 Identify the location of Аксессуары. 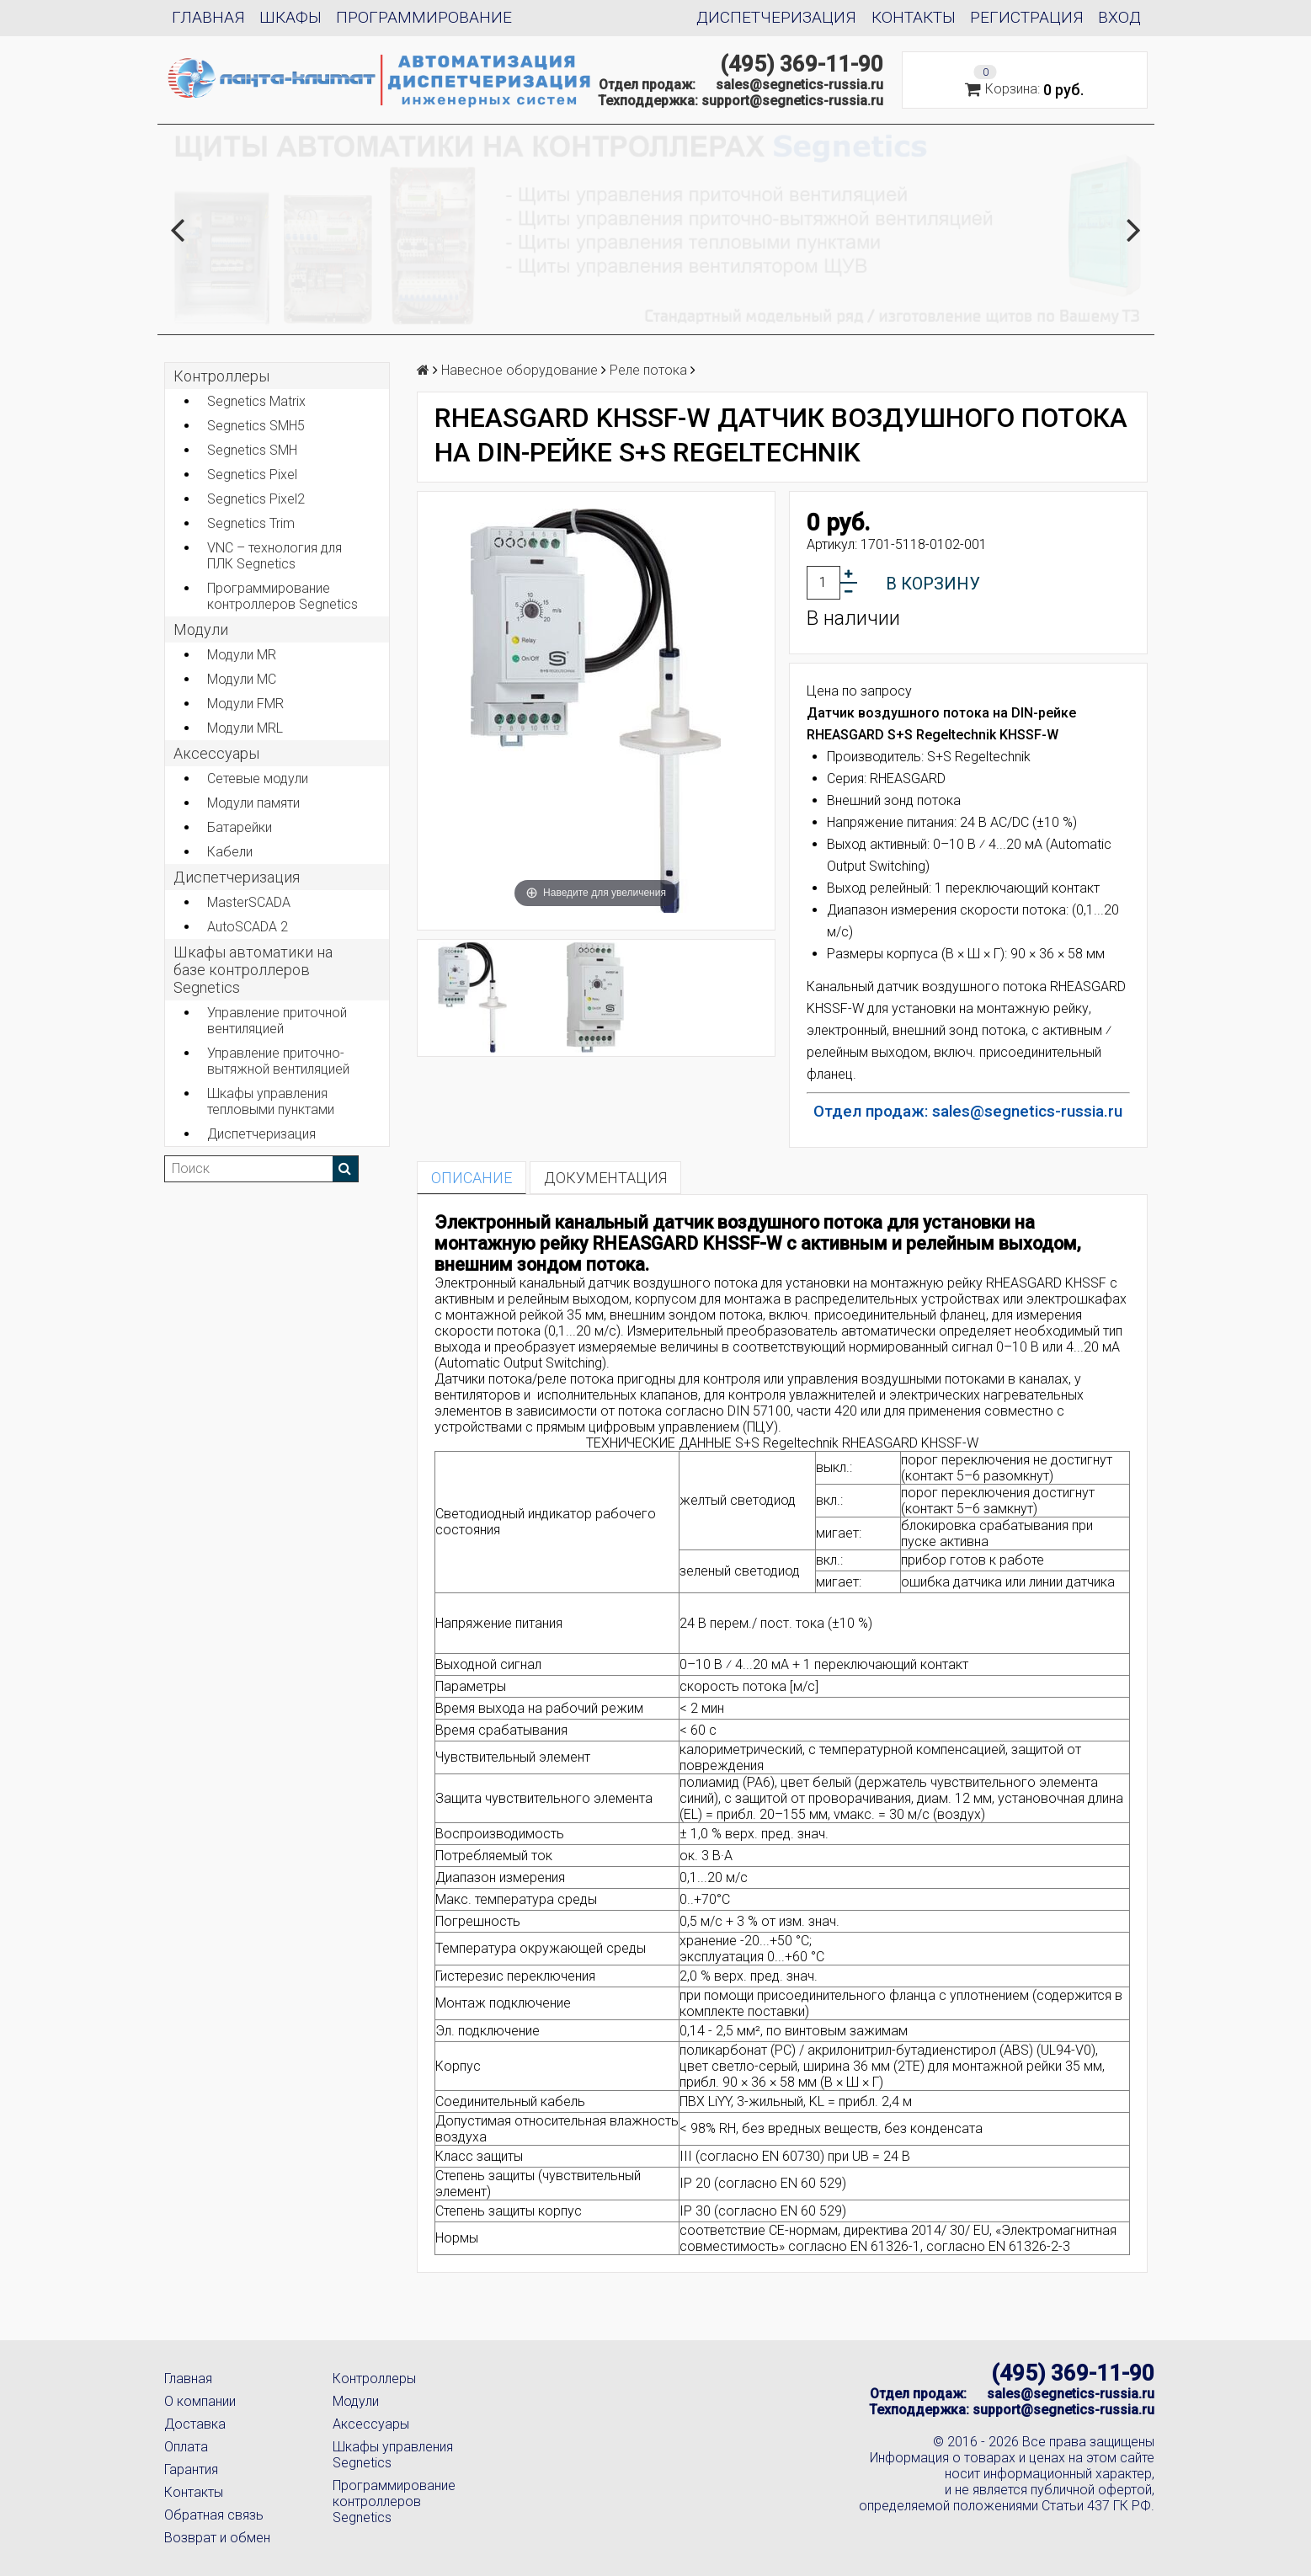
(371, 2424).